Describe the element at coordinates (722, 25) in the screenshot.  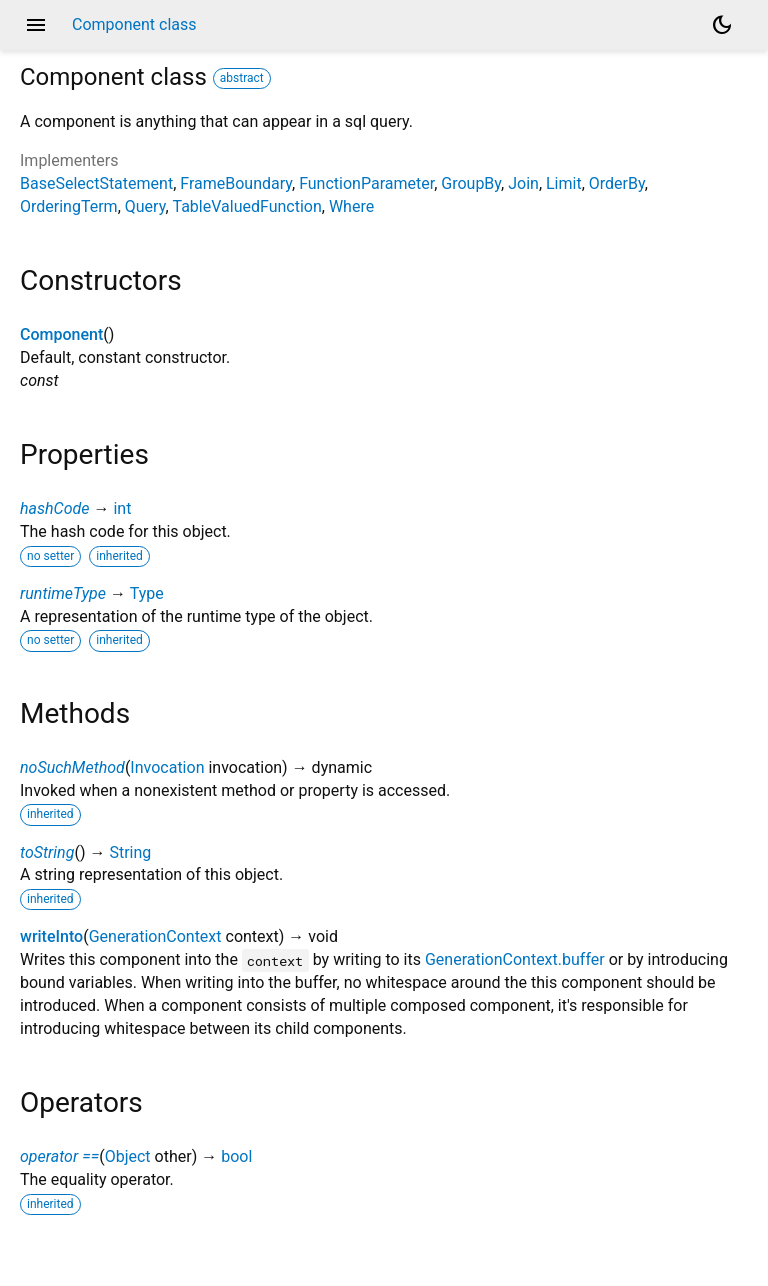
I see `[Light and dark mode toggle]` at that location.